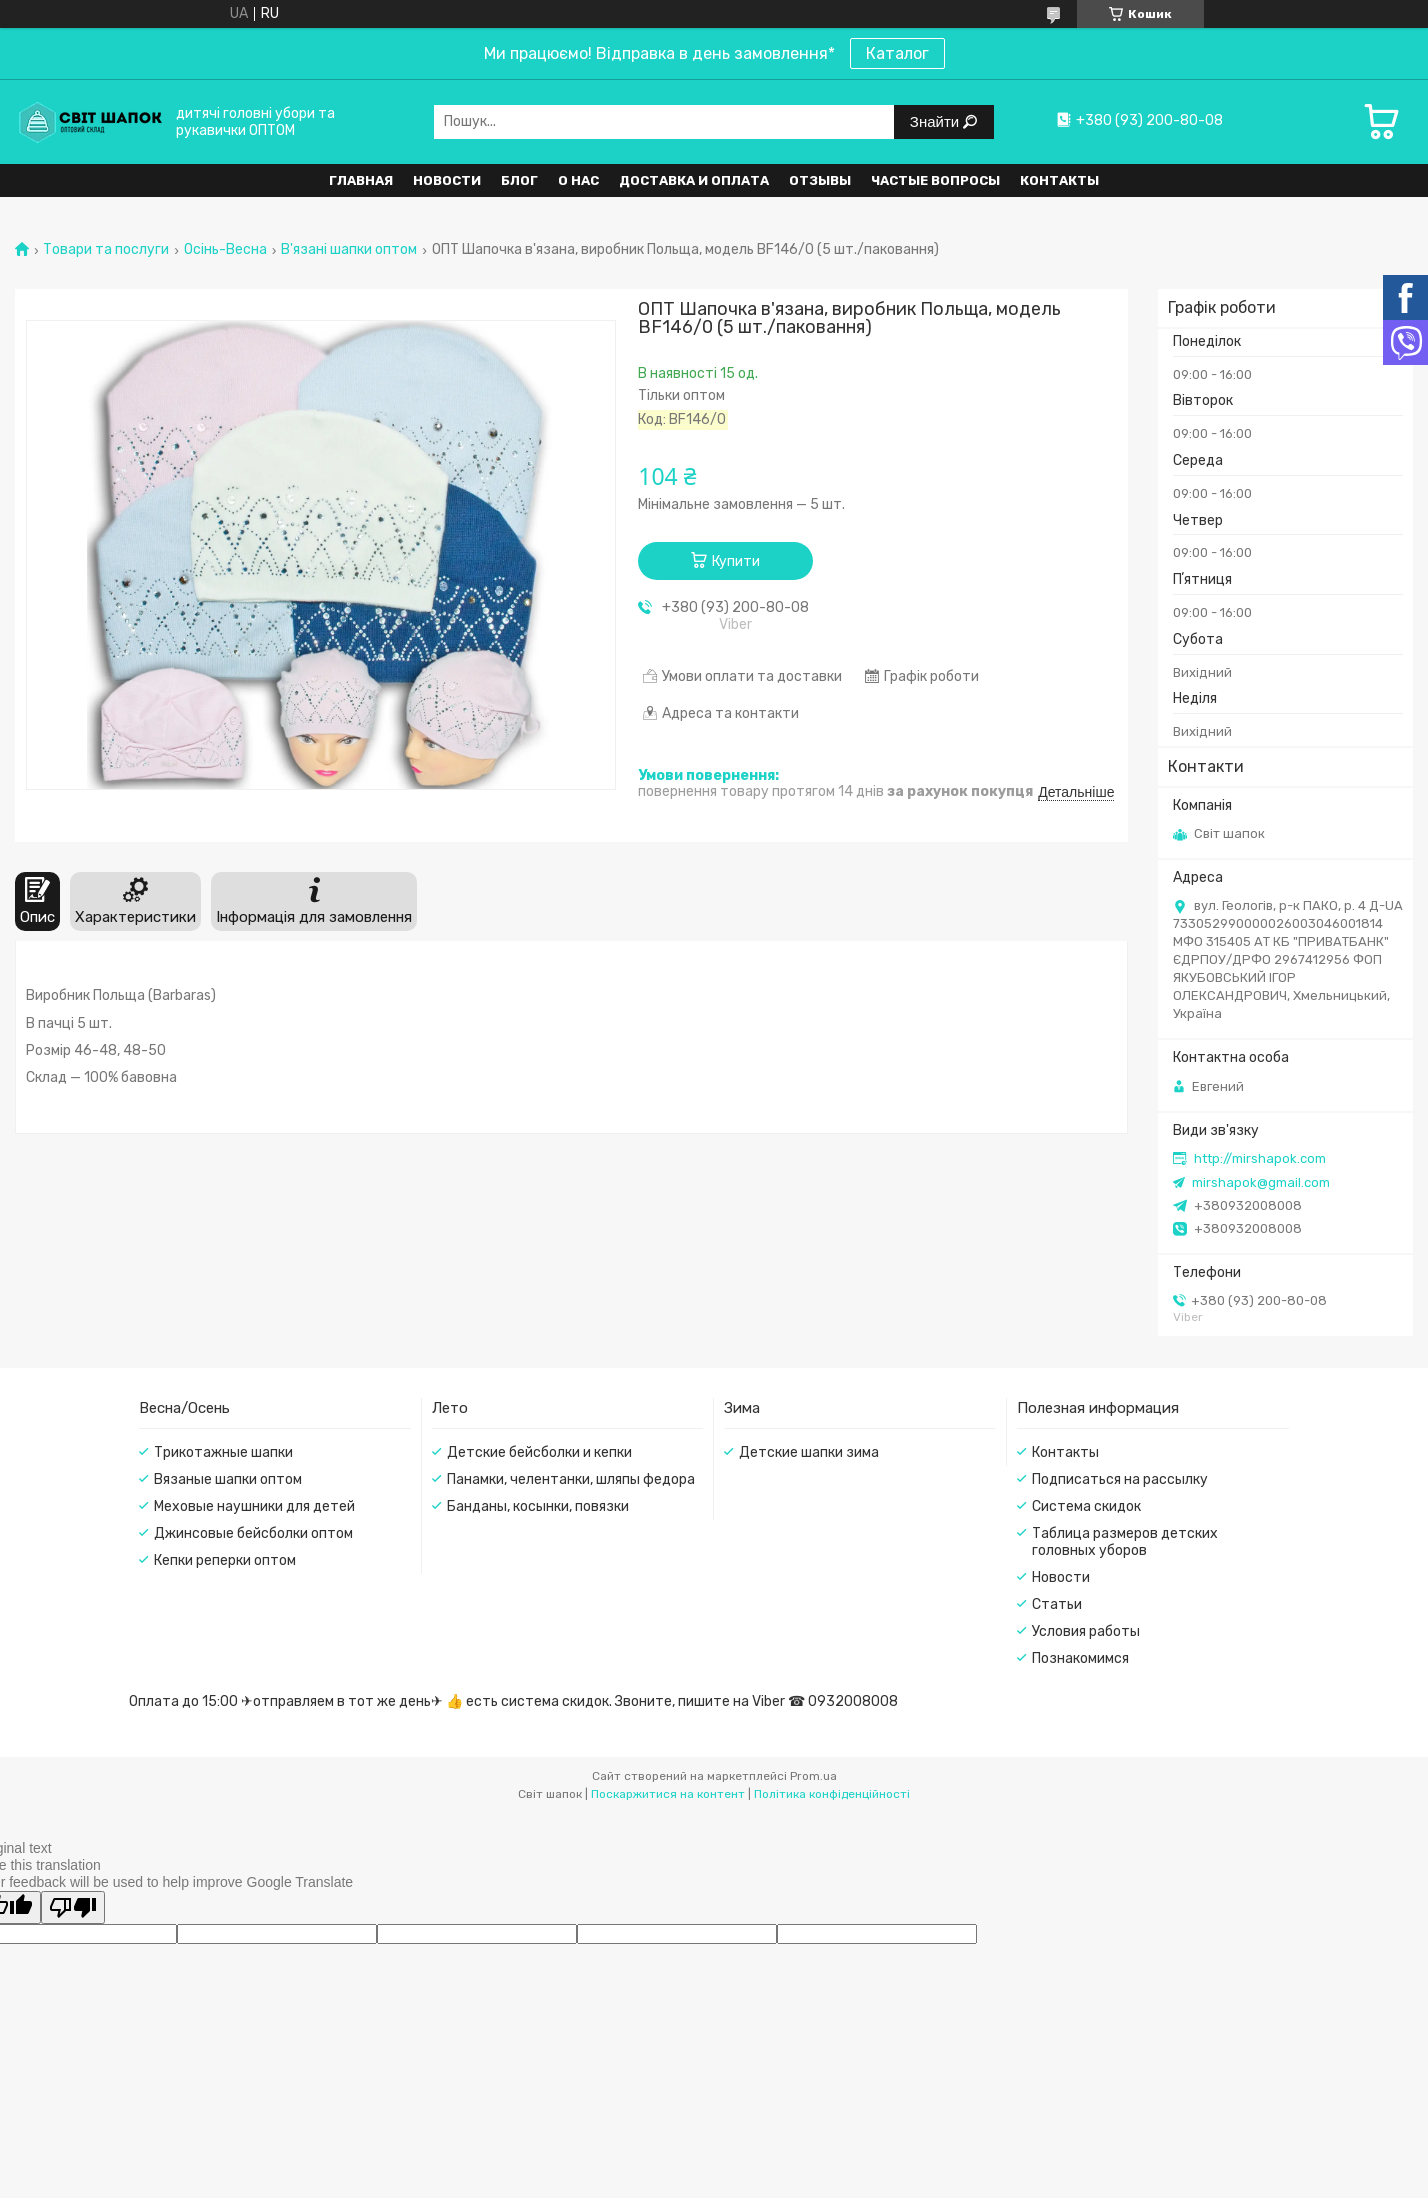 The height and width of the screenshot is (2198, 1428). Describe the element at coordinates (228, 1479) in the screenshot. I see `Вязаные шапки оптом` at that location.